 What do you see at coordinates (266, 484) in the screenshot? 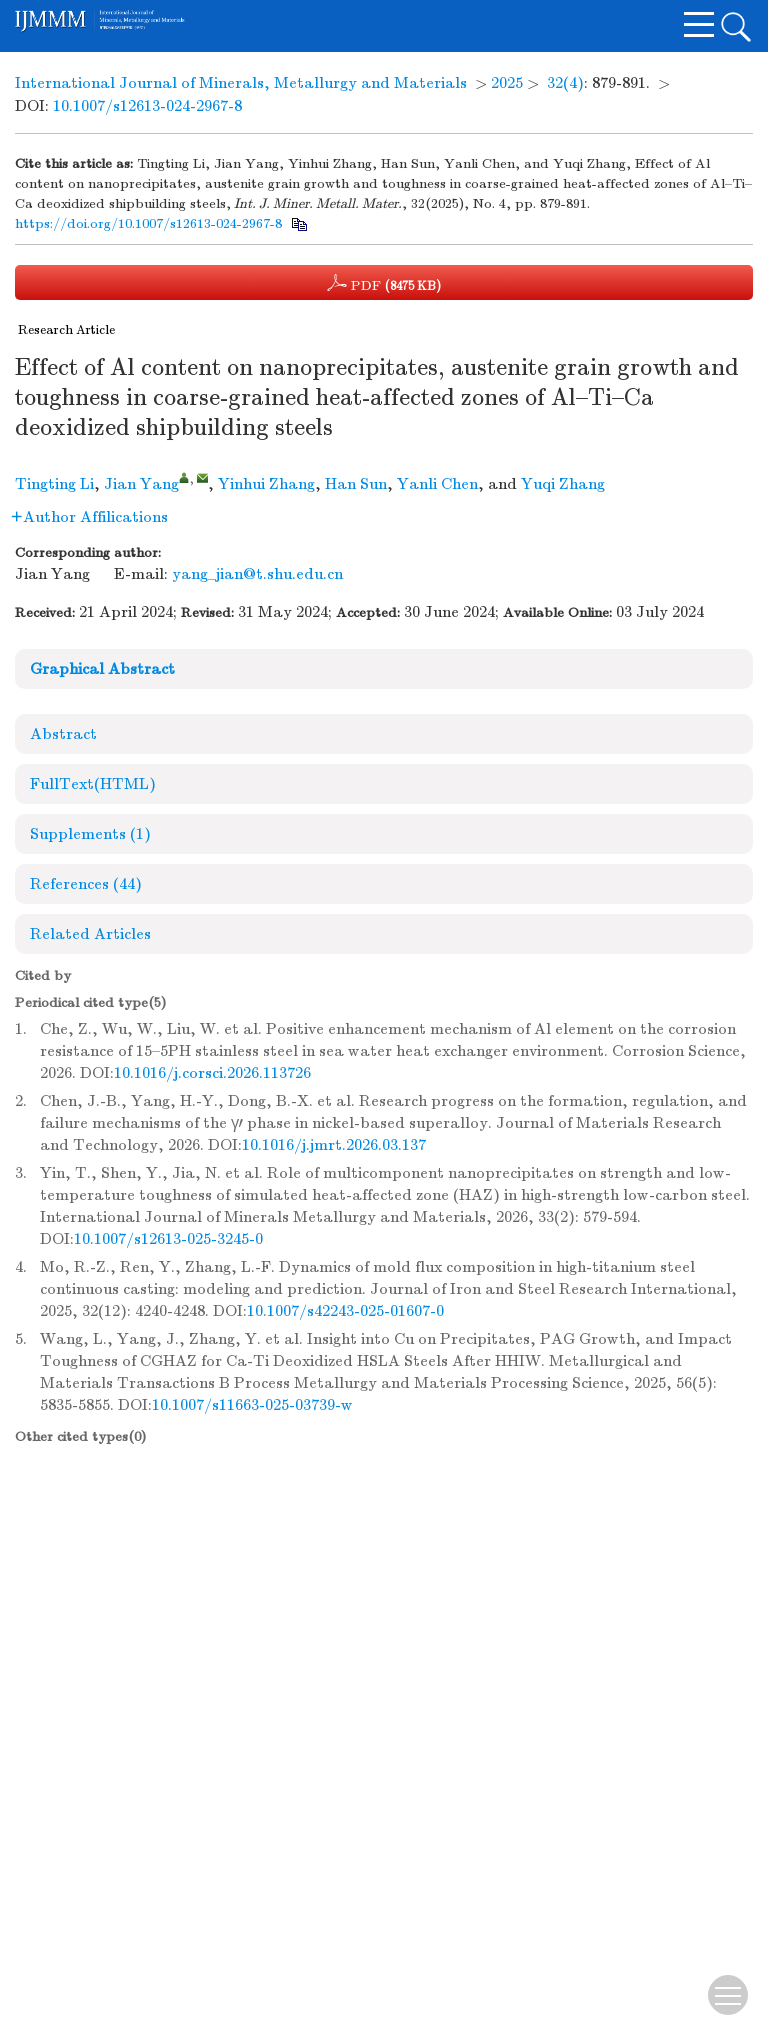
I see `Yinhui Zhang` at bounding box center [266, 484].